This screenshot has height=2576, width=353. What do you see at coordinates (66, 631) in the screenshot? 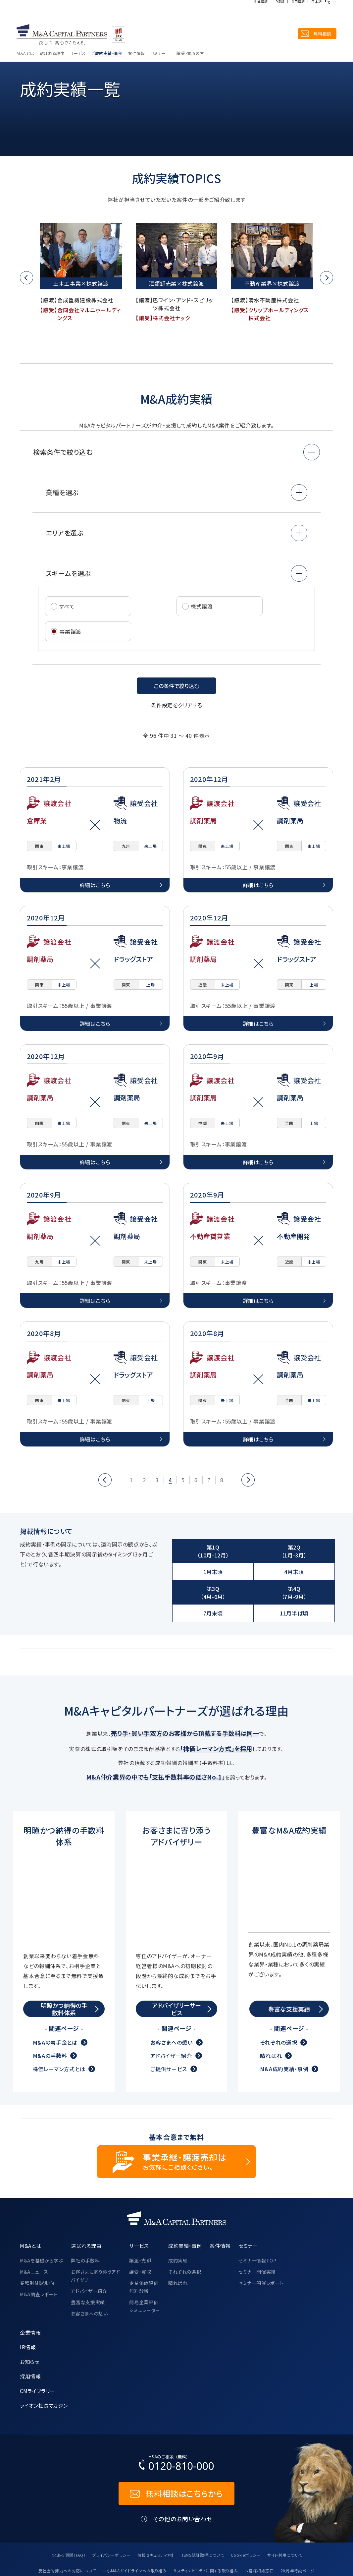
I see `事業譲渡` at bounding box center [66, 631].